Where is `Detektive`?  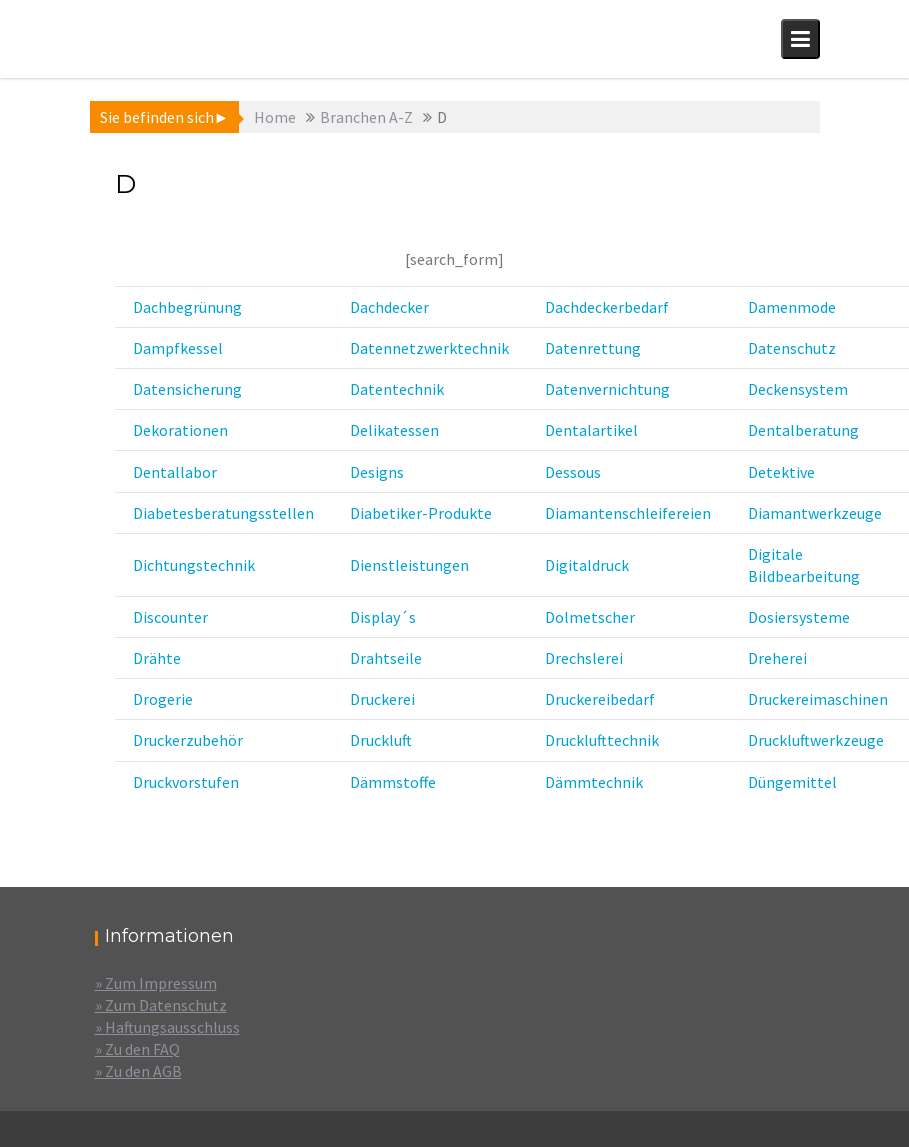 Detektive is located at coordinates (781, 472).